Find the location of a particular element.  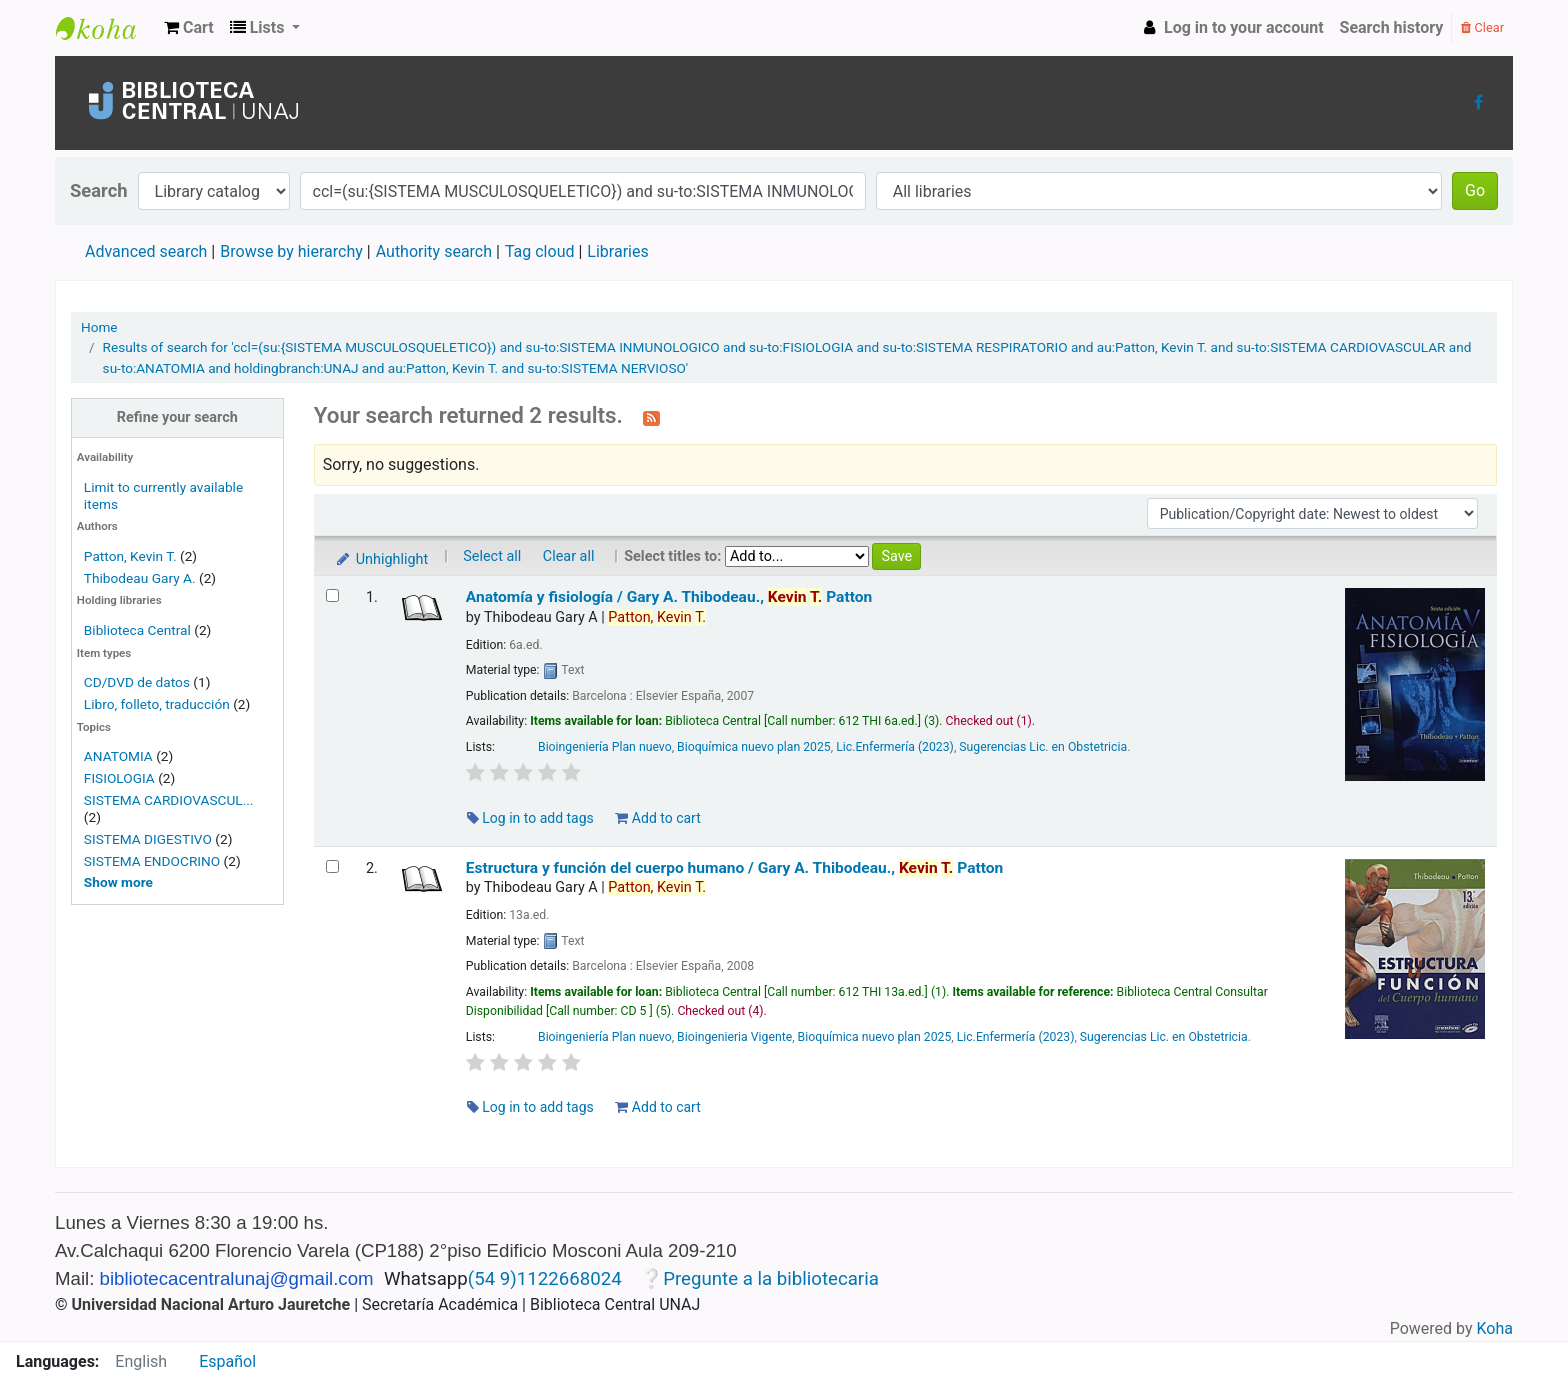

Go is located at coordinates (1475, 190).